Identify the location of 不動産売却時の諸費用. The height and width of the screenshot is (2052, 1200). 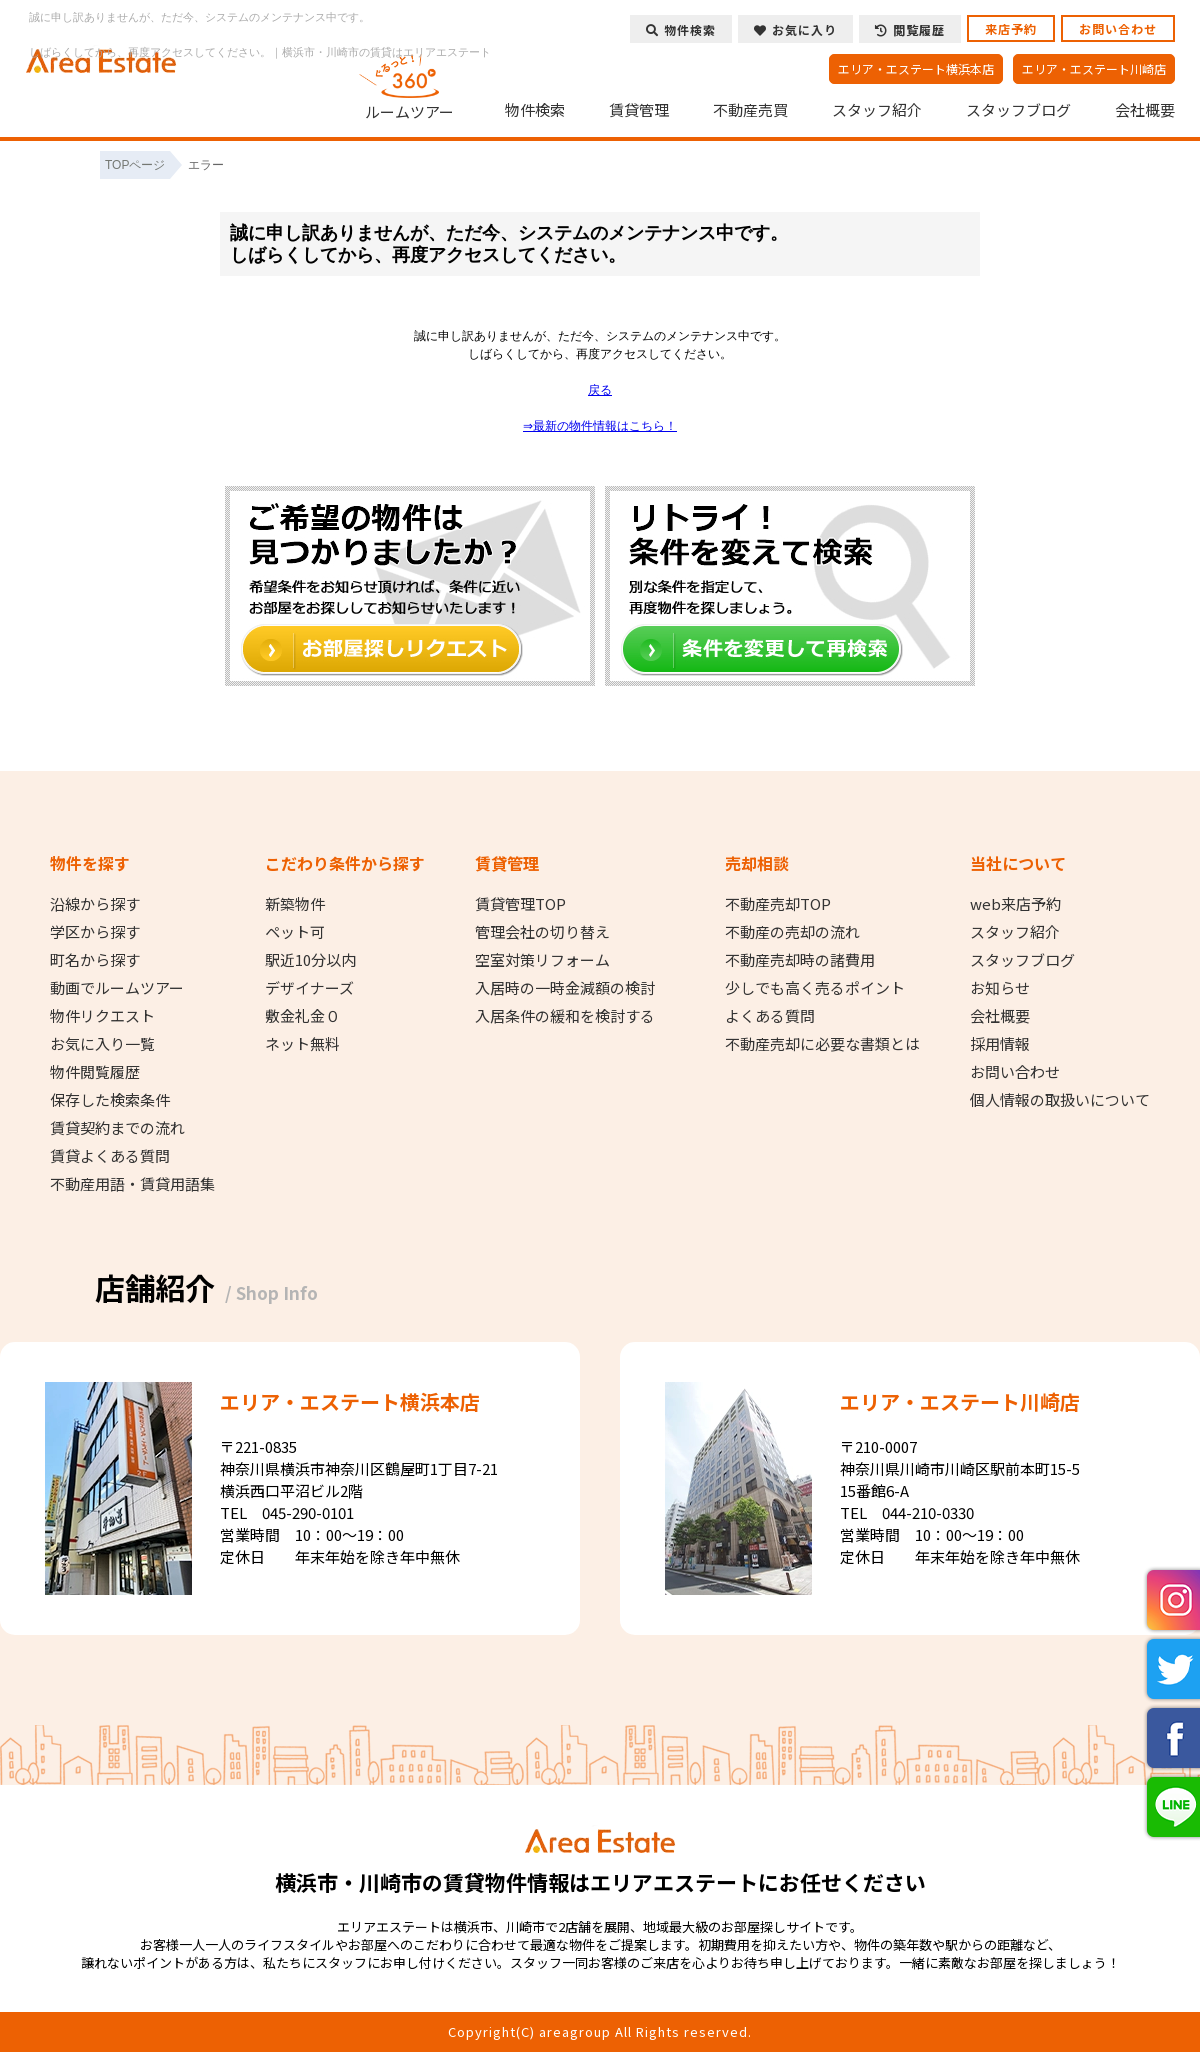
(800, 960).